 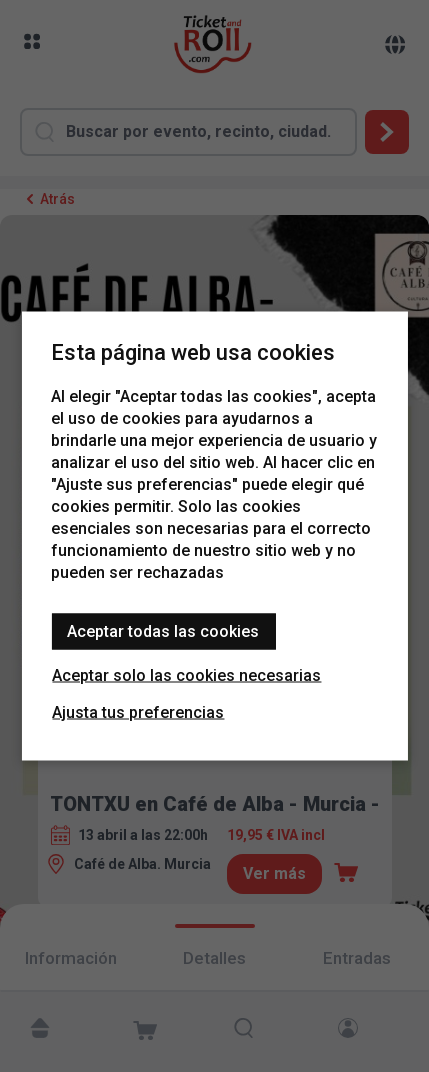 I want to click on Aceptar solo las cookies necesarias, so click(x=186, y=675).